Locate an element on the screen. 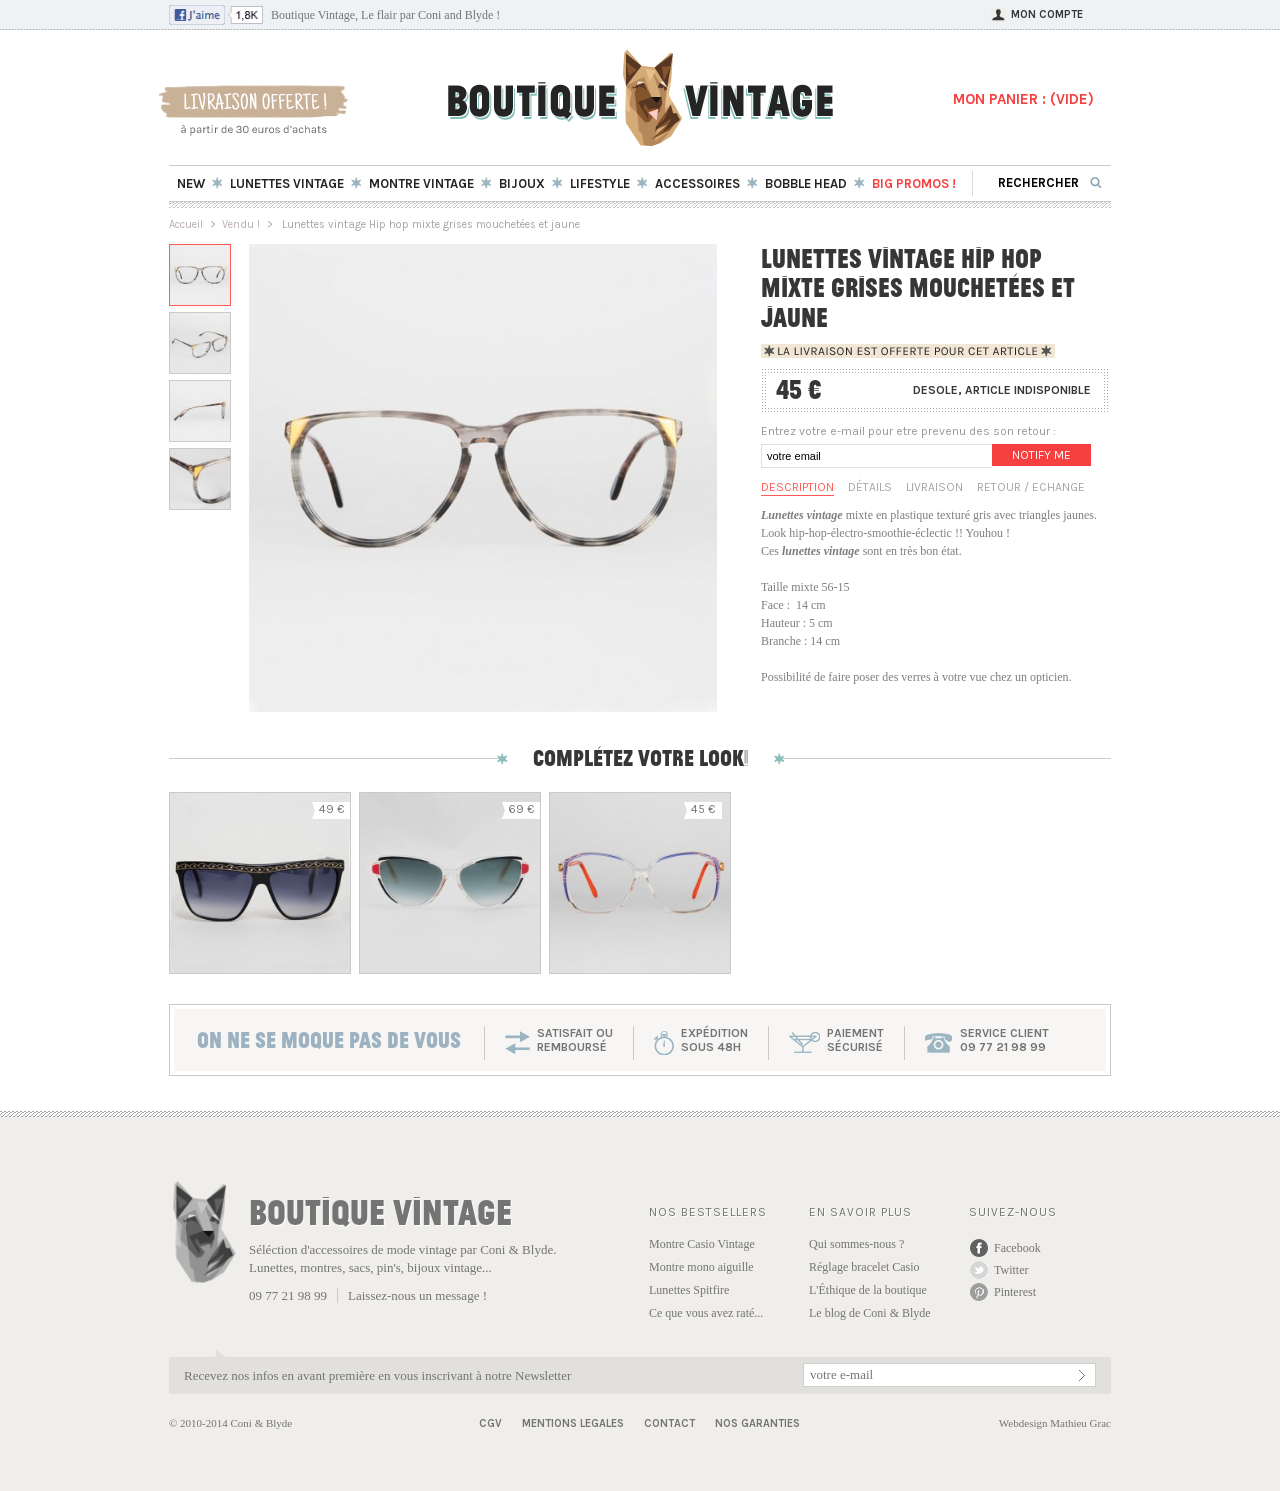 The image size is (1280, 1491). Mentions Legales is located at coordinates (573, 1423).